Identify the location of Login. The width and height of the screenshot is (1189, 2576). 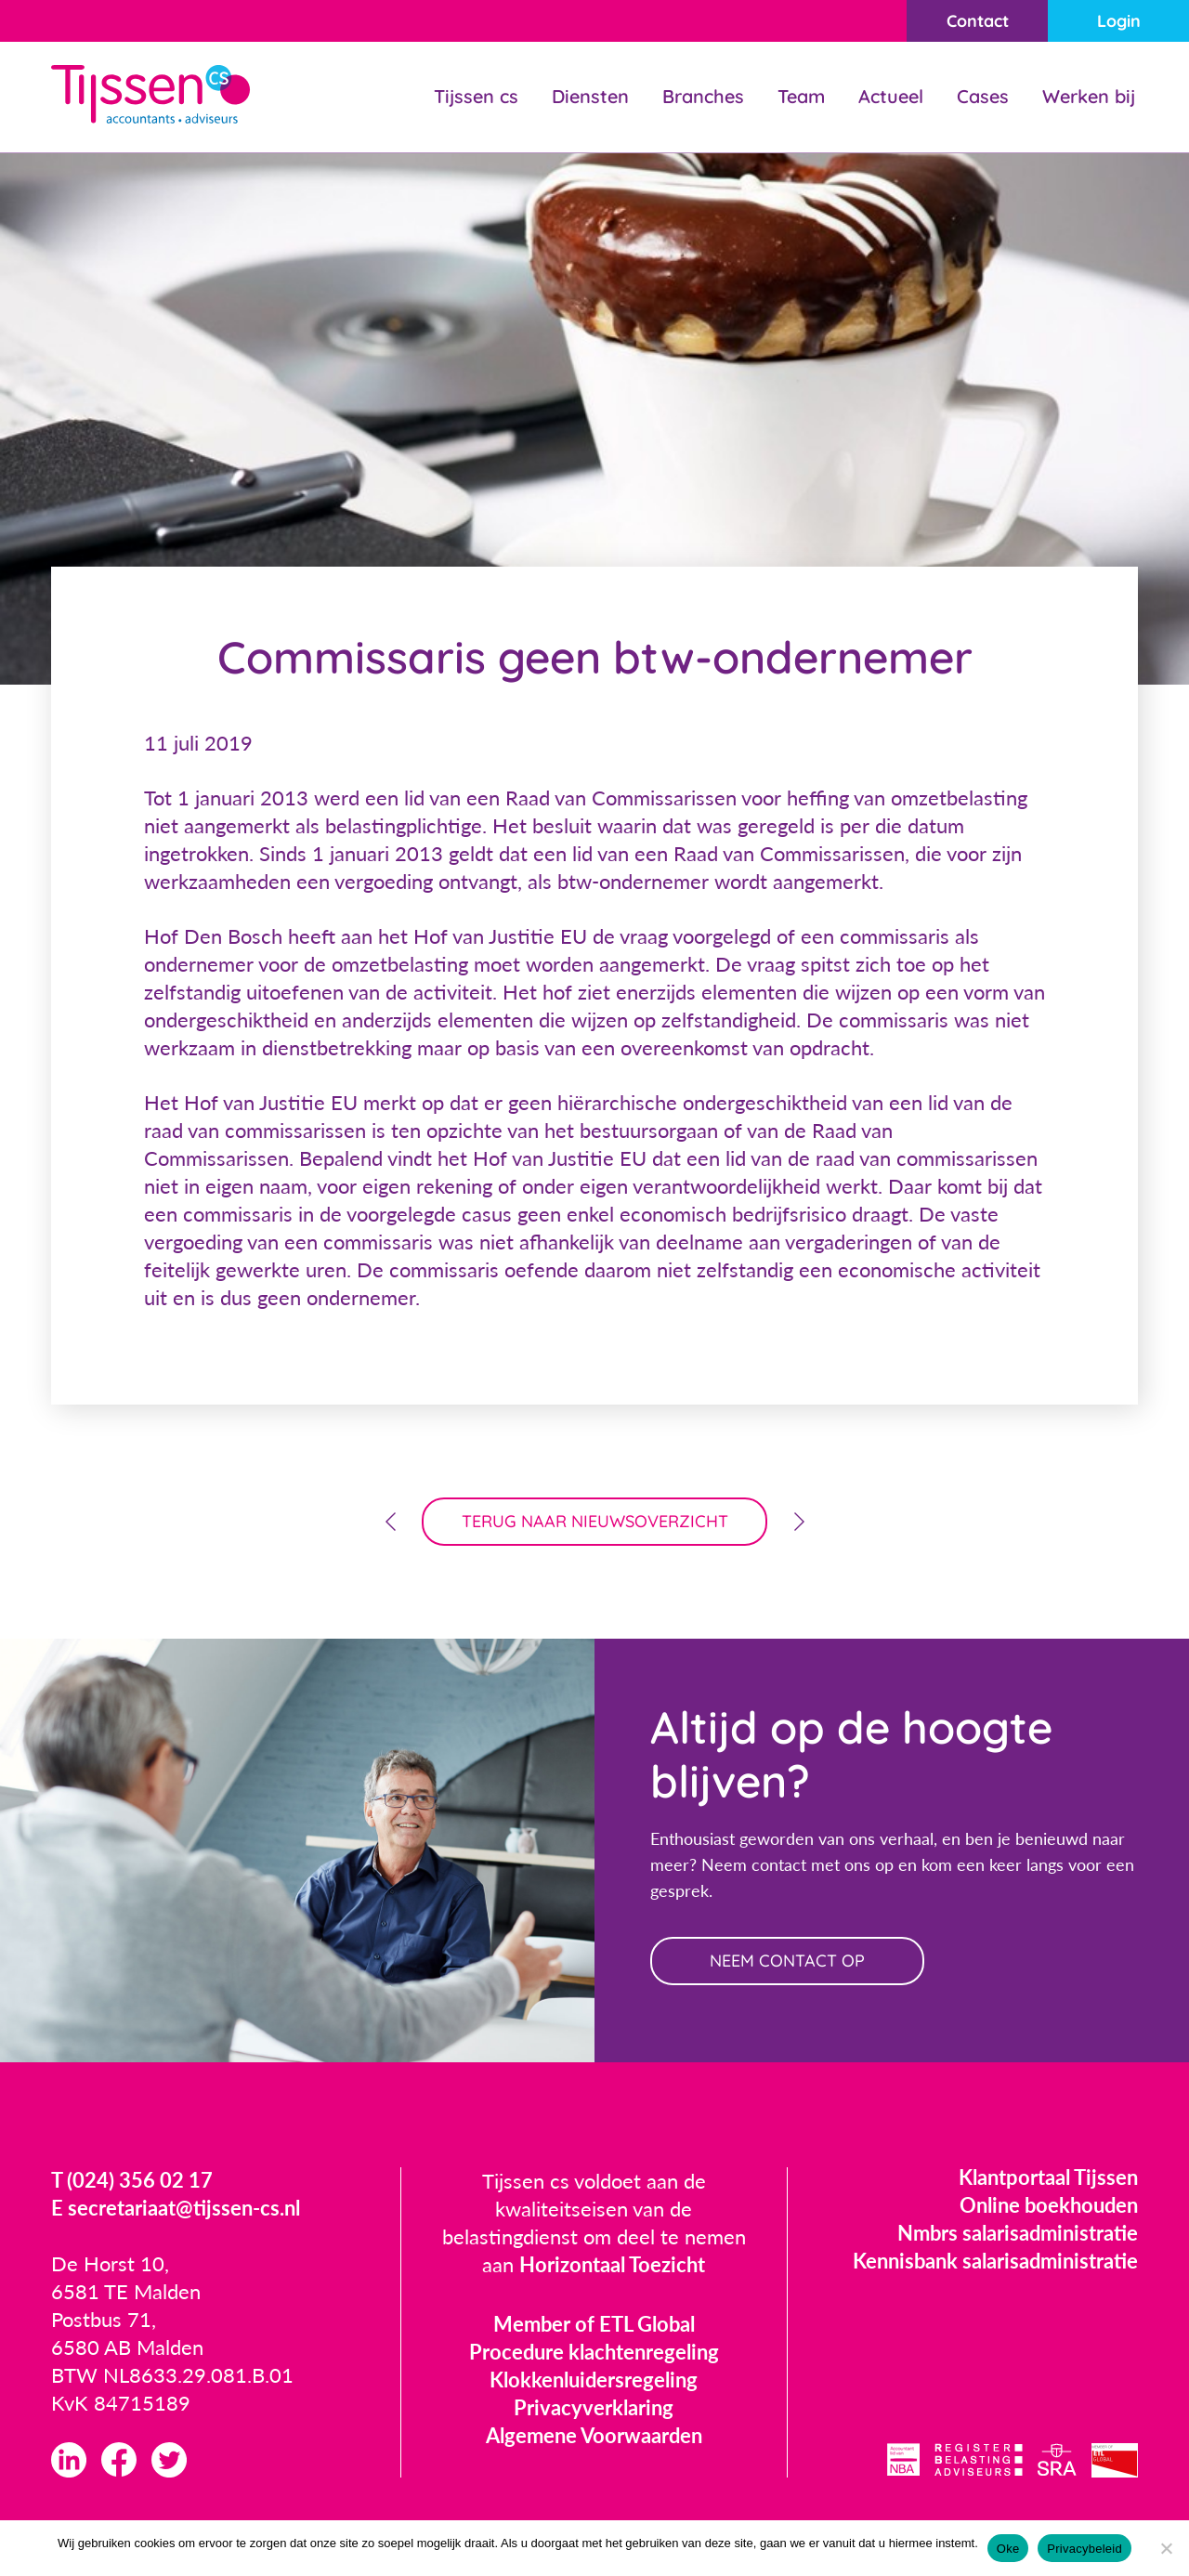
(1119, 21).